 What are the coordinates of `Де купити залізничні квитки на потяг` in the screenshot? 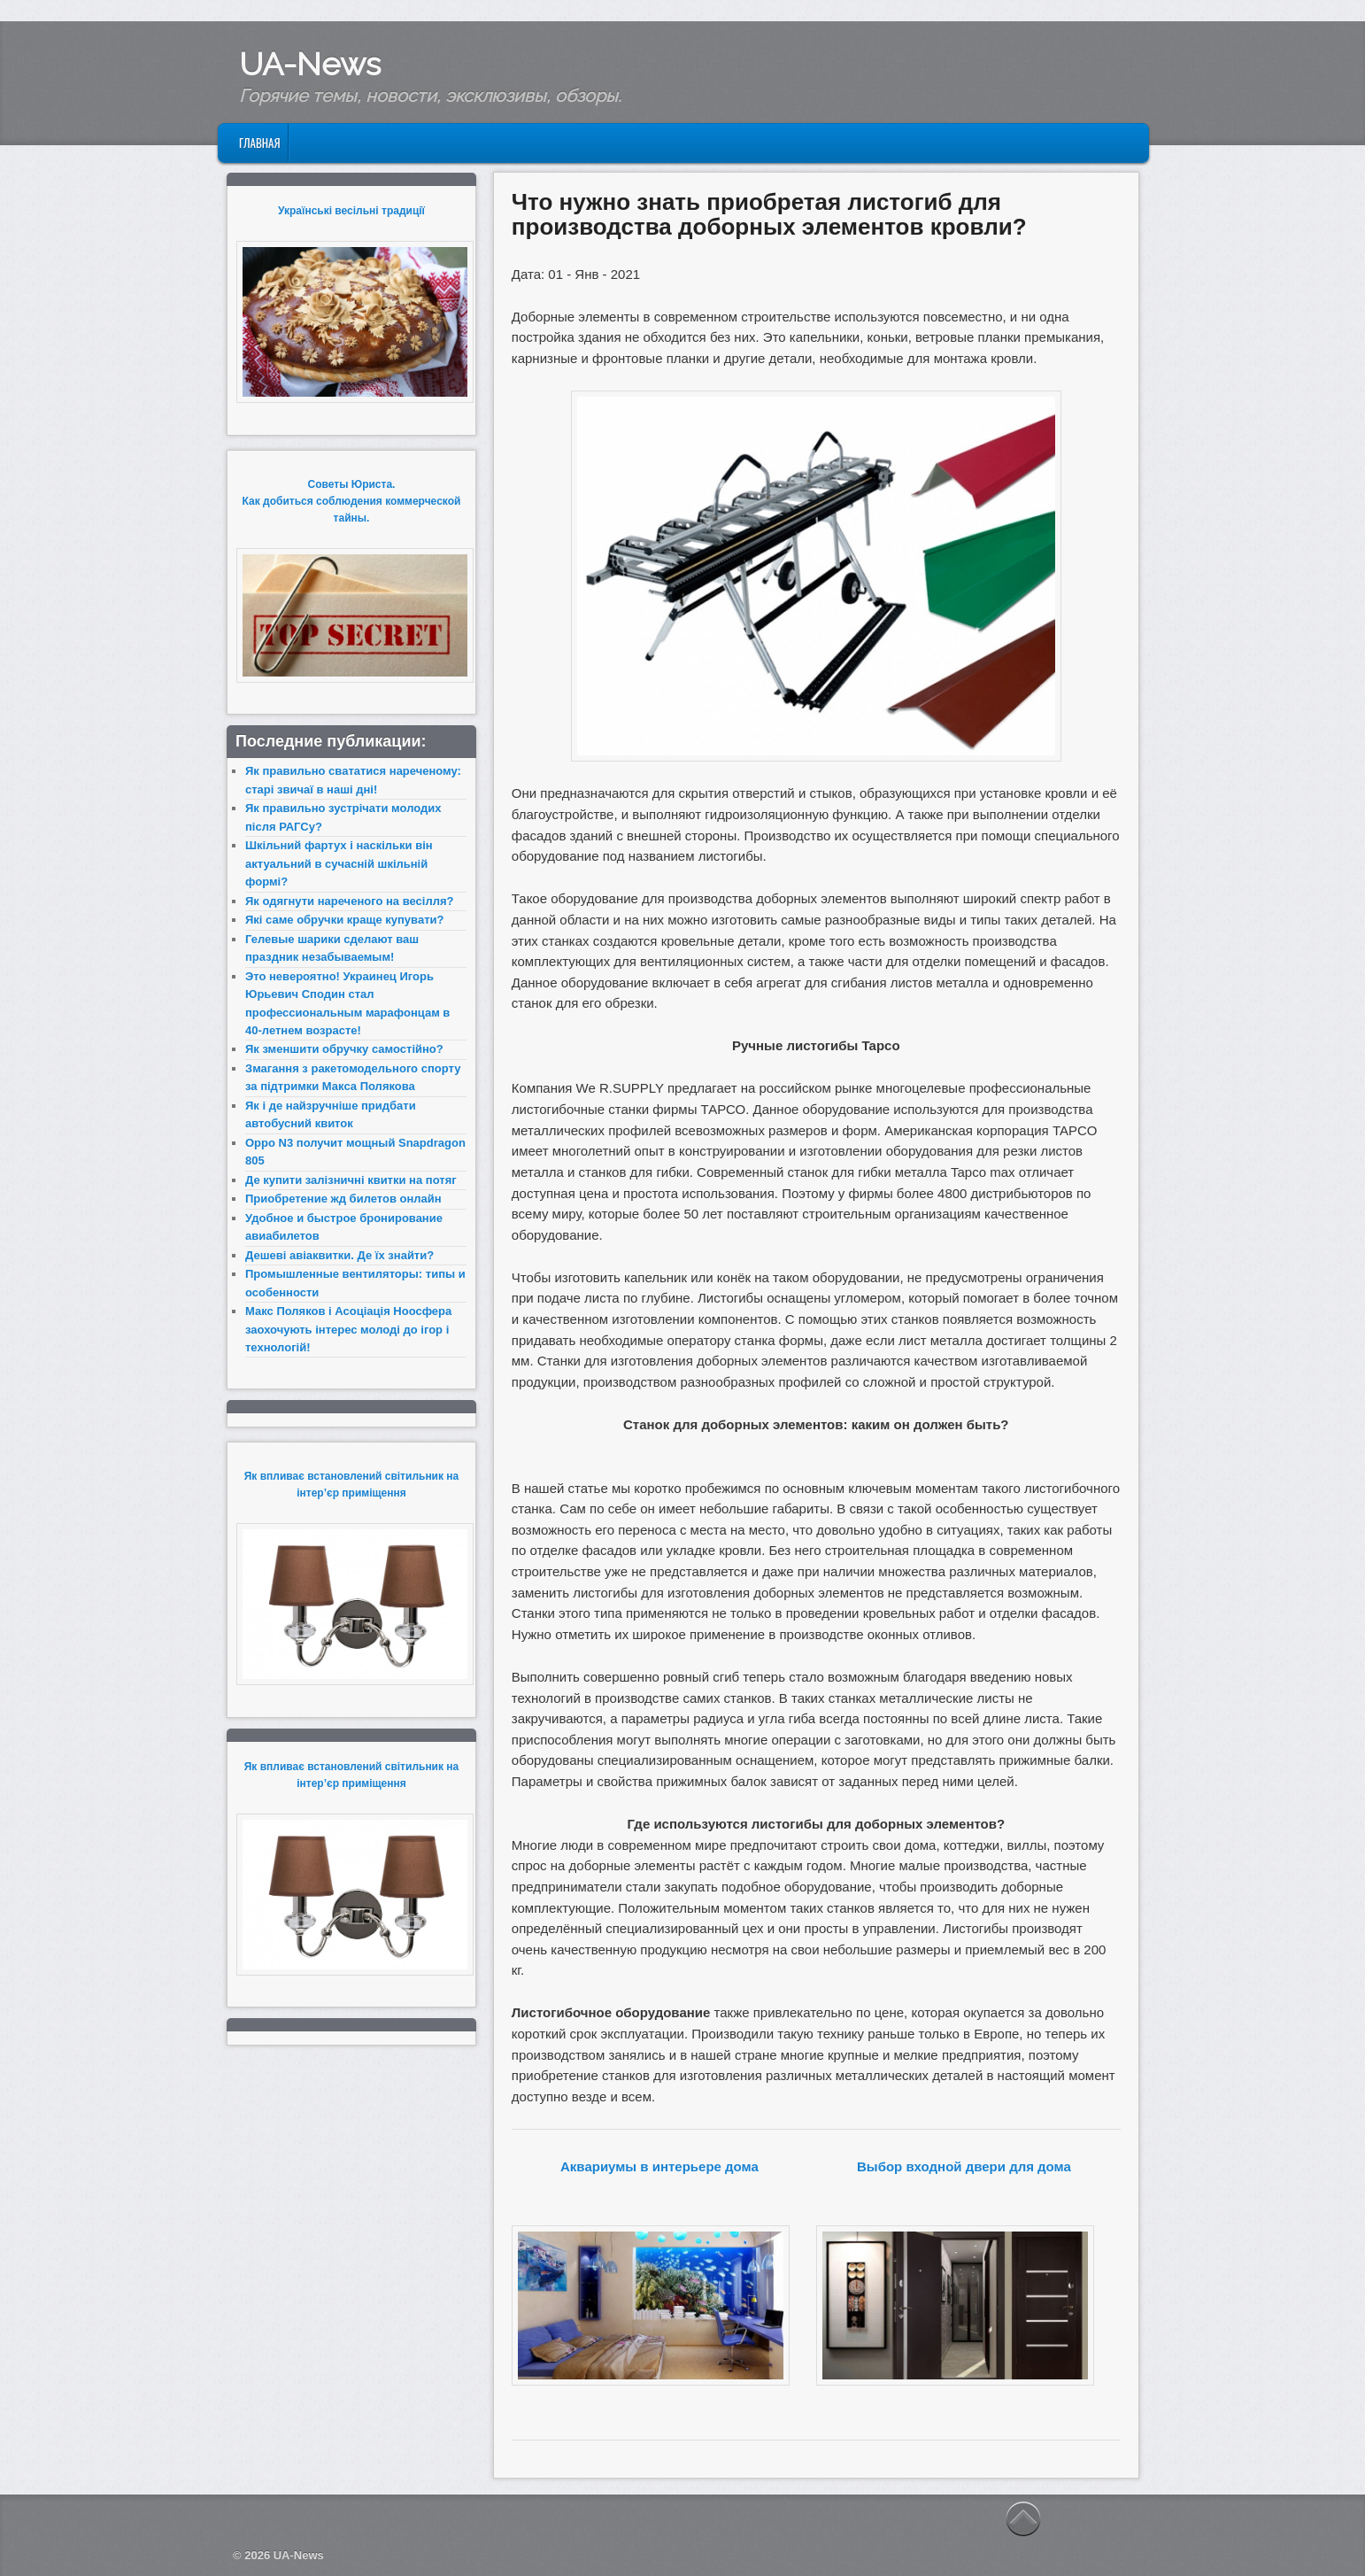 It's located at (351, 1180).